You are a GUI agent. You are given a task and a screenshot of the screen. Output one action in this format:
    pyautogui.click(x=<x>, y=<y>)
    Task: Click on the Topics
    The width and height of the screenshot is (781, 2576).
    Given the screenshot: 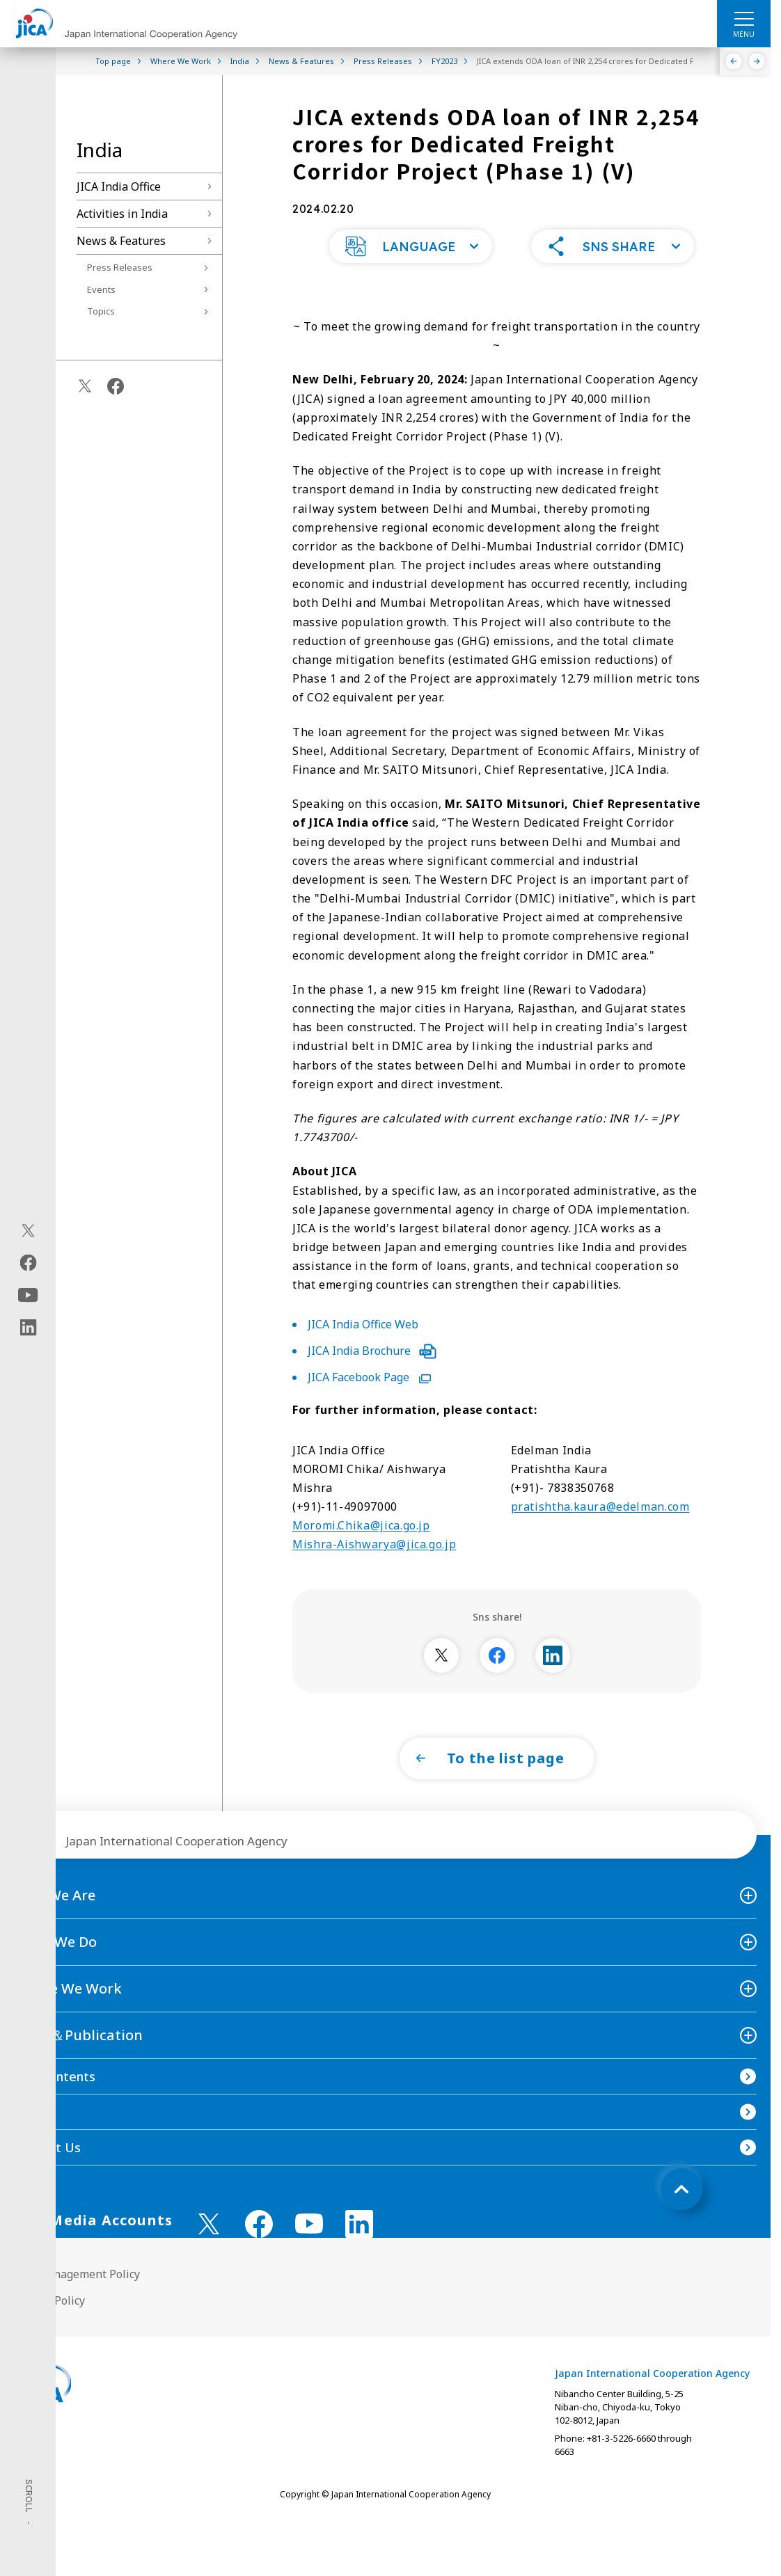 What is the action you would take?
    pyautogui.click(x=101, y=311)
    